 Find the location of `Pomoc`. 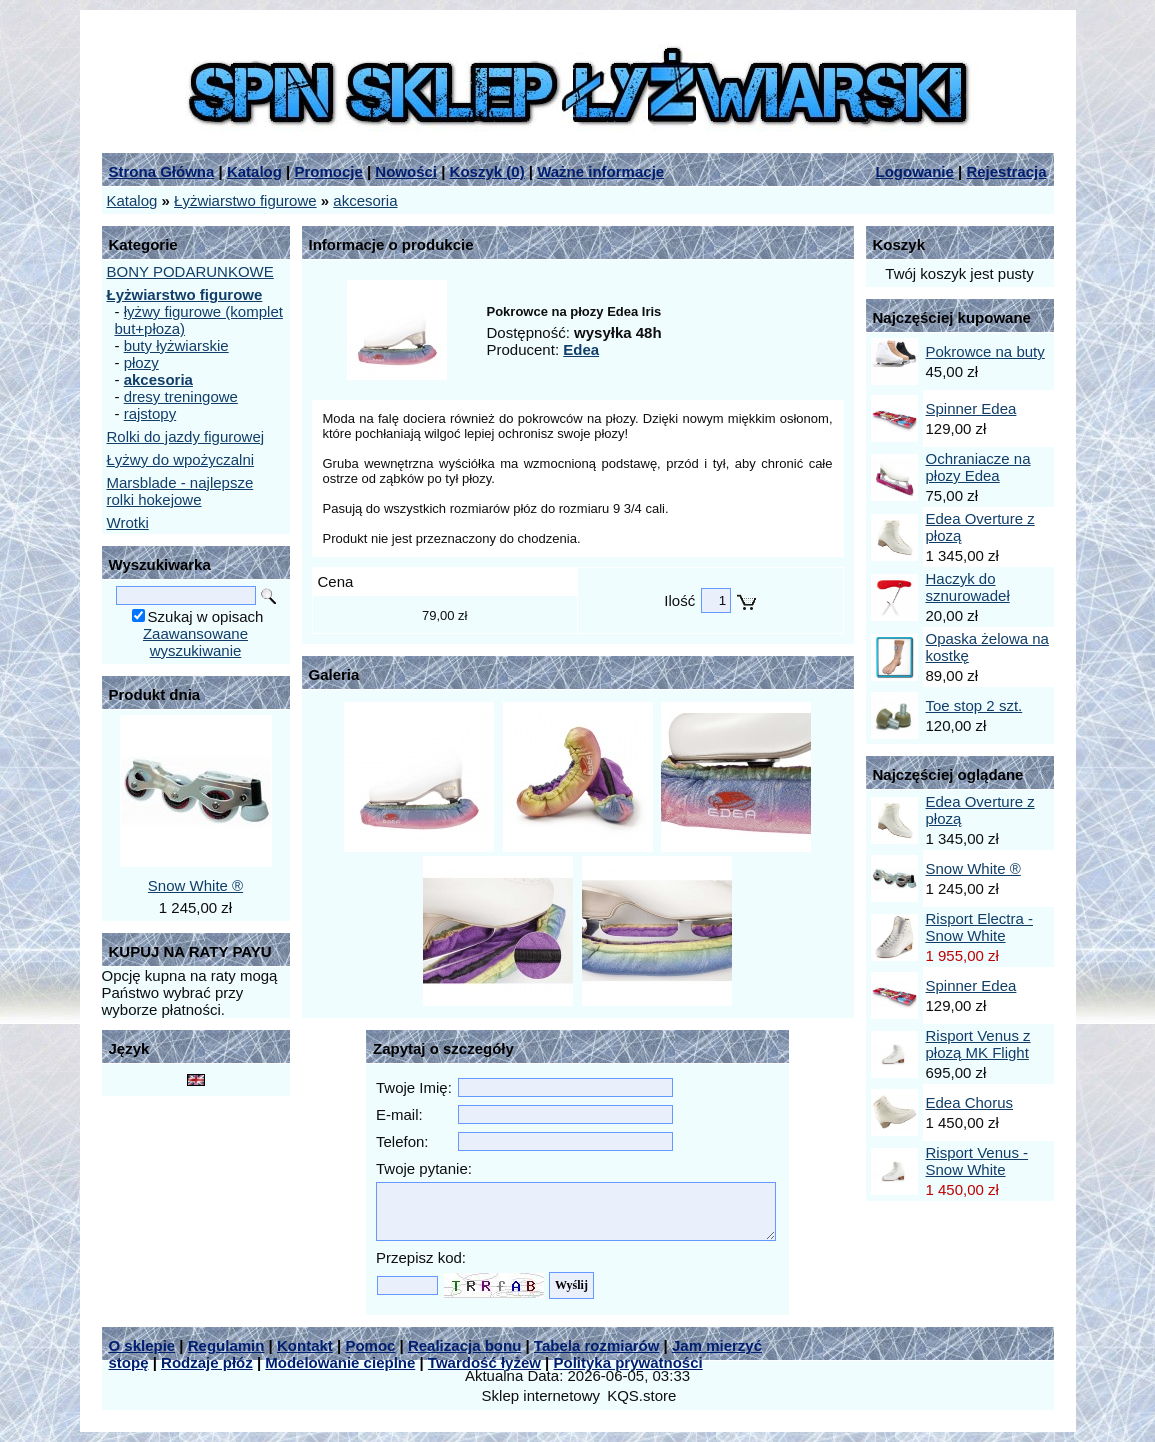

Pomoc is located at coordinates (370, 1345).